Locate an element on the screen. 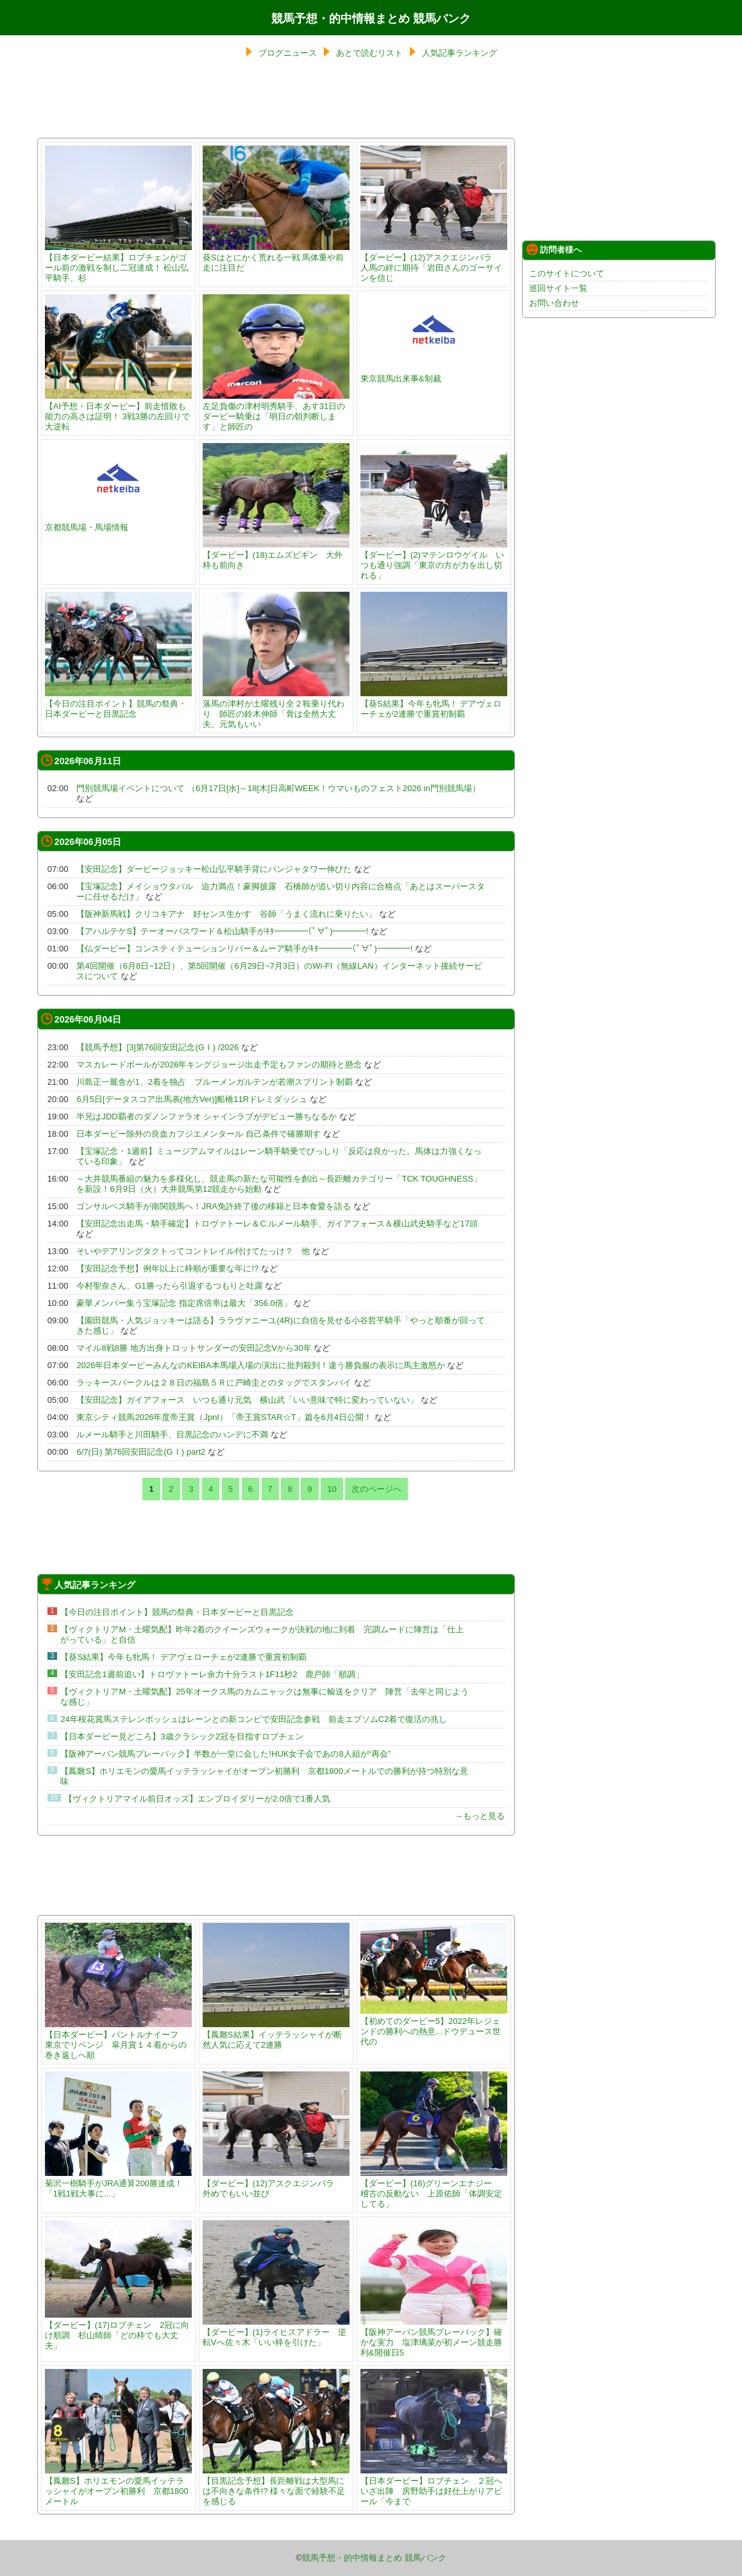 This screenshot has height=2576, width=742. 【阪神アーバン競馬プレーバック】確かな実力 塩津璃菜が初メーン競走勝利&開催日5 is located at coordinates (433, 2337).